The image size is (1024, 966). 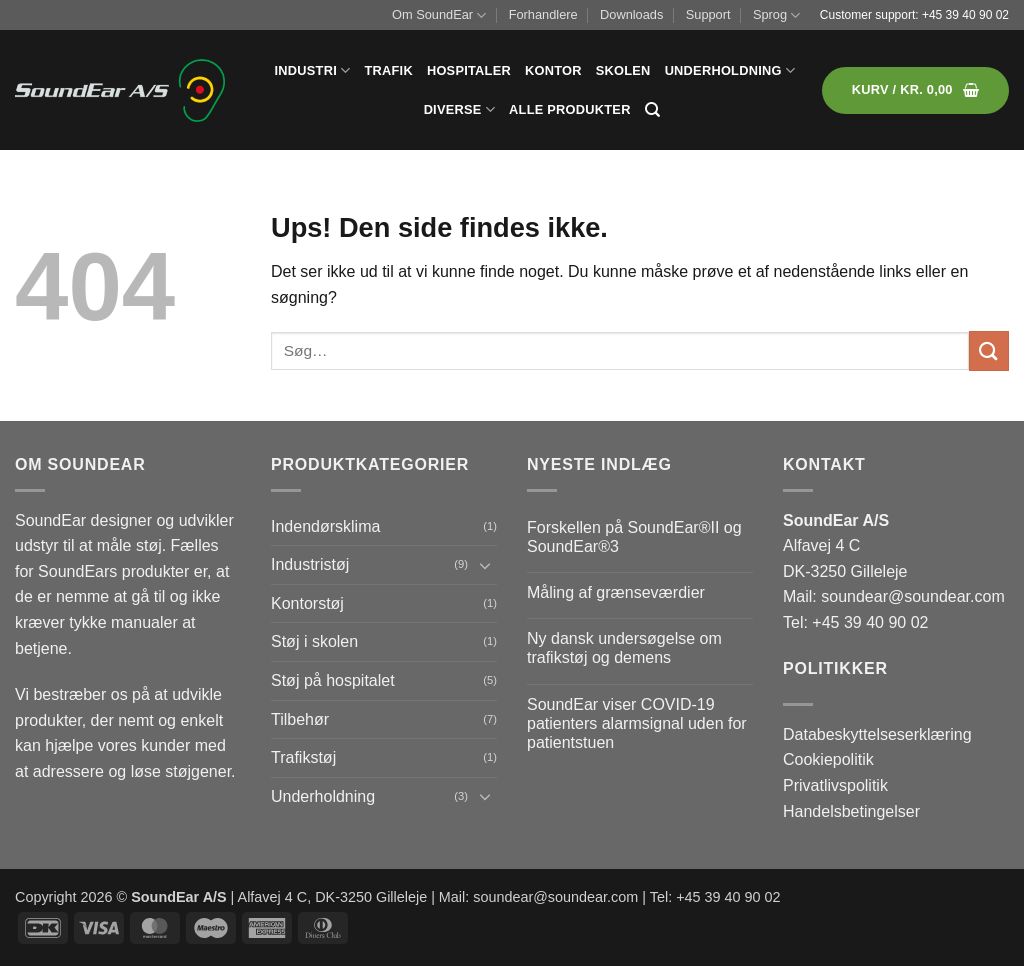 What do you see at coordinates (459, 109) in the screenshot?
I see `Diverse` at bounding box center [459, 109].